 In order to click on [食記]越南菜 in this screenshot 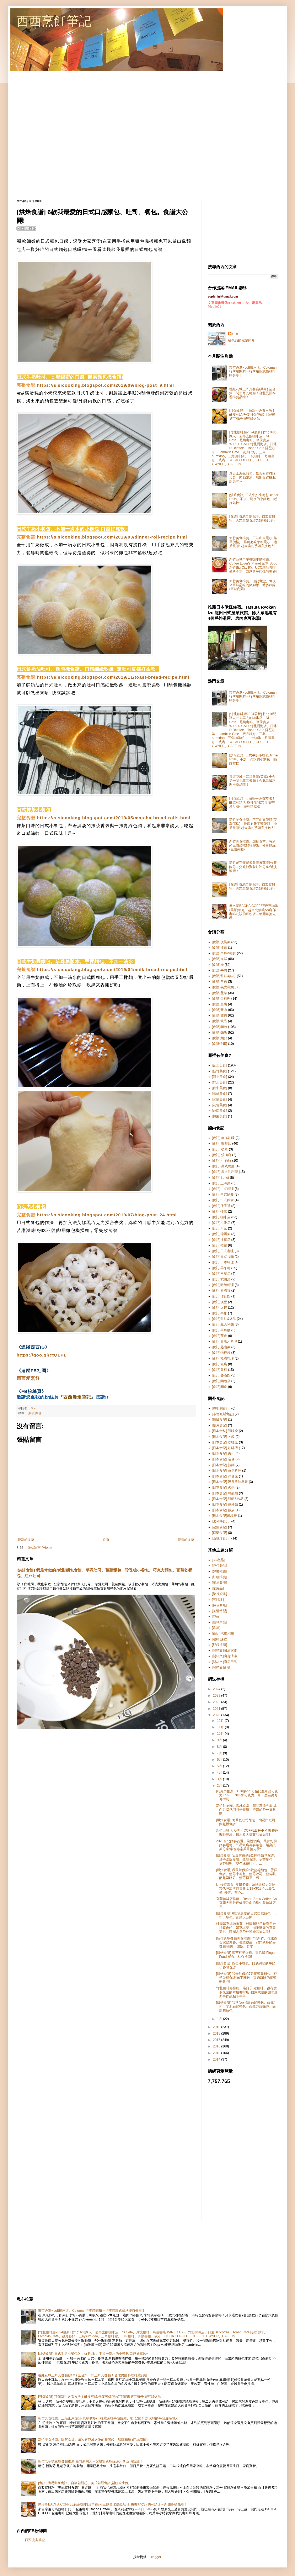, I will do `click(221, 1347)`.